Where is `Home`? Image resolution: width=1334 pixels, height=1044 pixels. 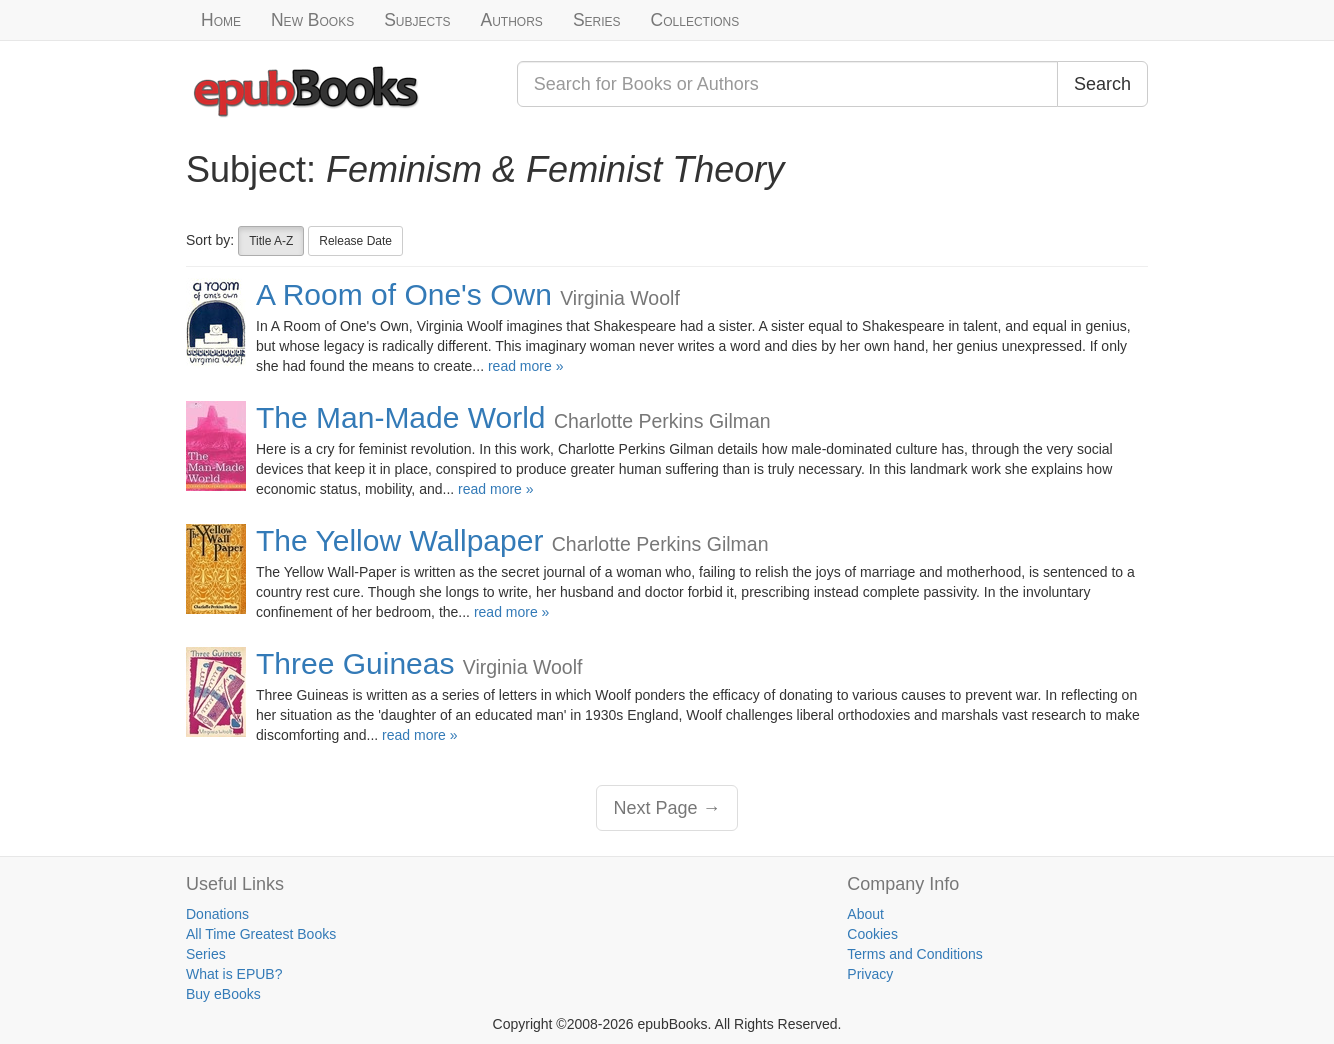 Home is located at coordinates (221, 20).